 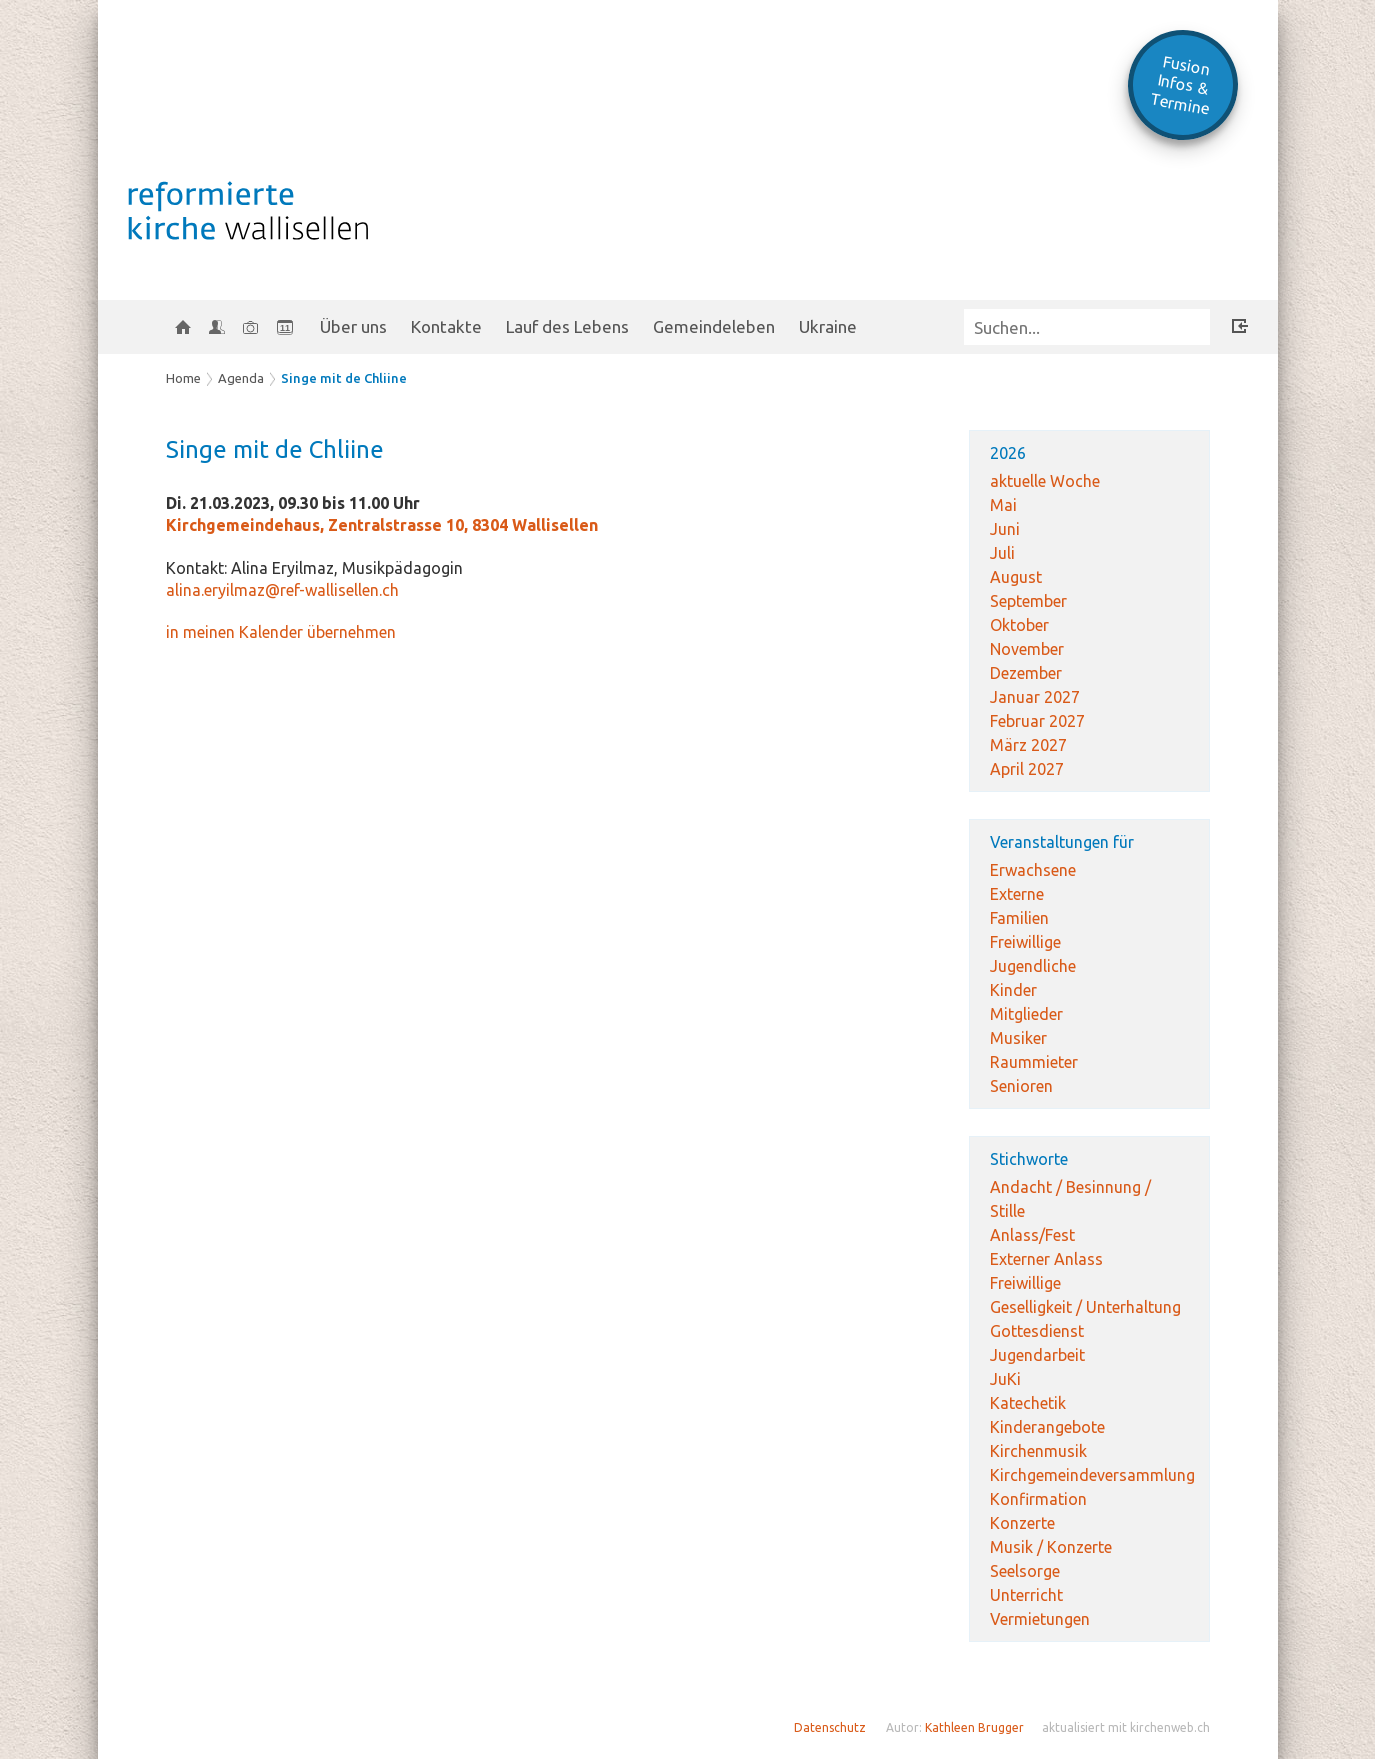 What do you see at coordinates (1027, 769) in the screenshot?
I see `April 2027` at bounding box center [1027, 769].